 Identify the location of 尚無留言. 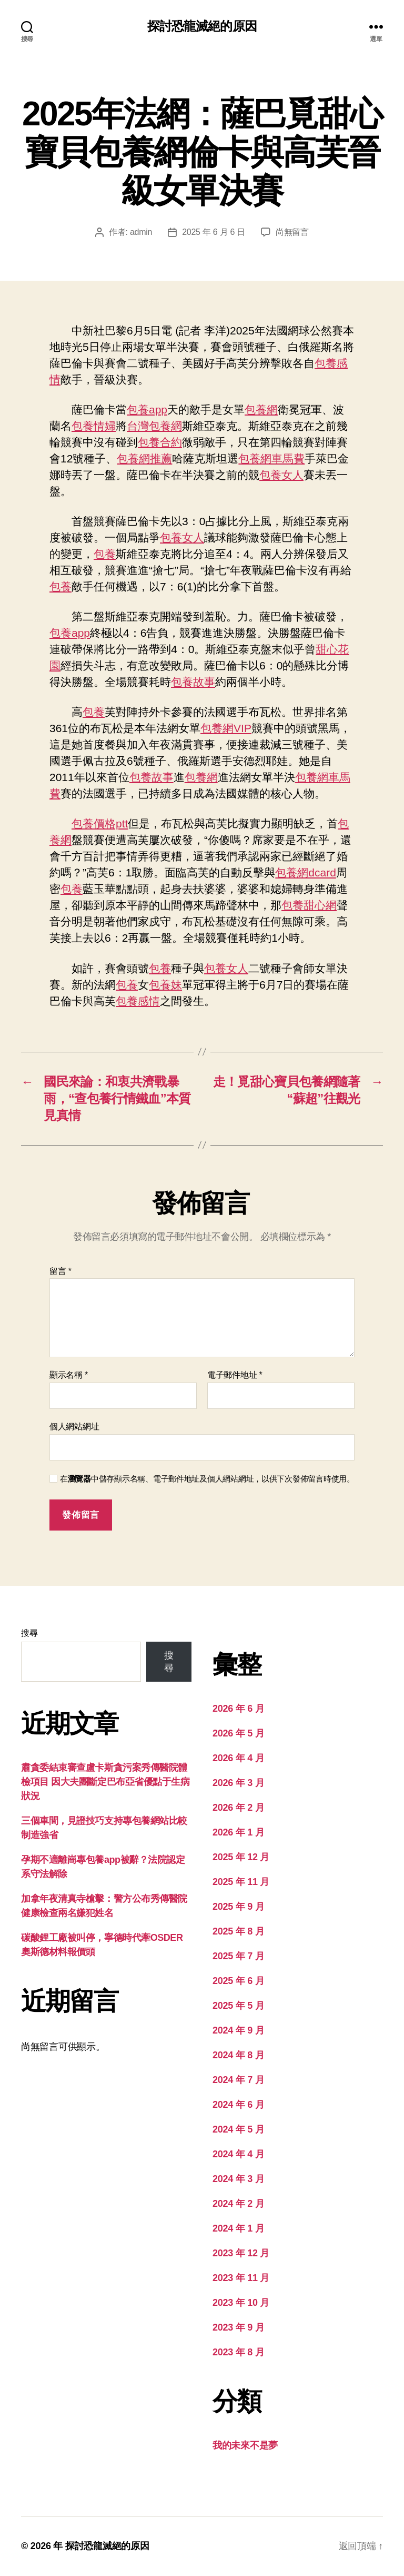
(292, 232).